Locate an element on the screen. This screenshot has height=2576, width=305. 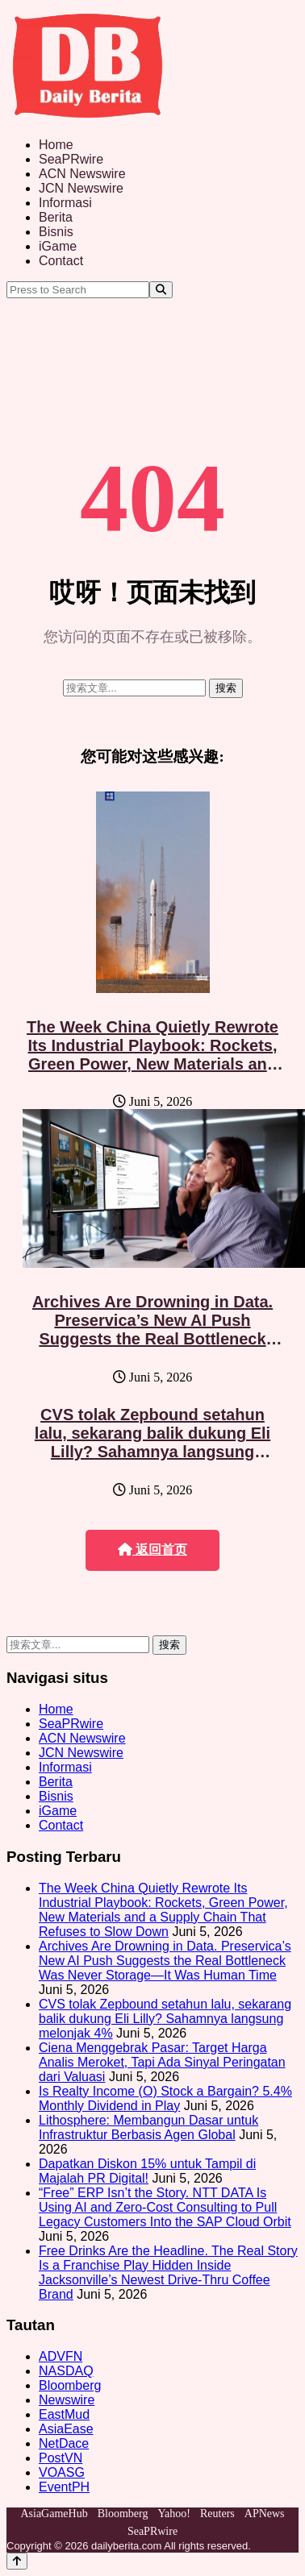
[Search] is located at coordinates (161, 289).